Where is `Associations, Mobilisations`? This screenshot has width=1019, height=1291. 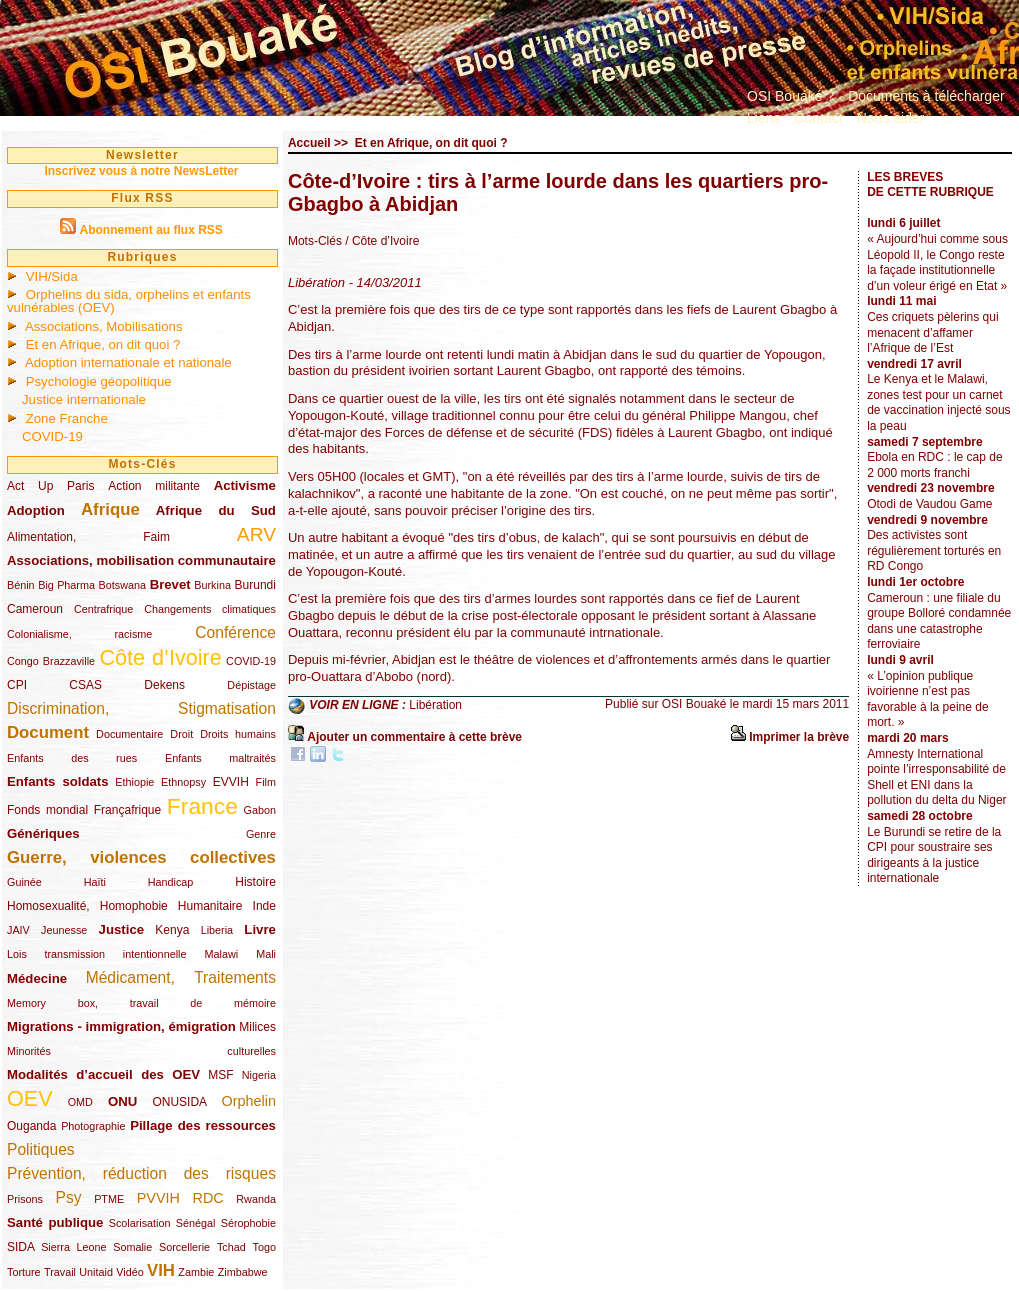
Associations, Mobilisations is located at coordinates (104, 326).